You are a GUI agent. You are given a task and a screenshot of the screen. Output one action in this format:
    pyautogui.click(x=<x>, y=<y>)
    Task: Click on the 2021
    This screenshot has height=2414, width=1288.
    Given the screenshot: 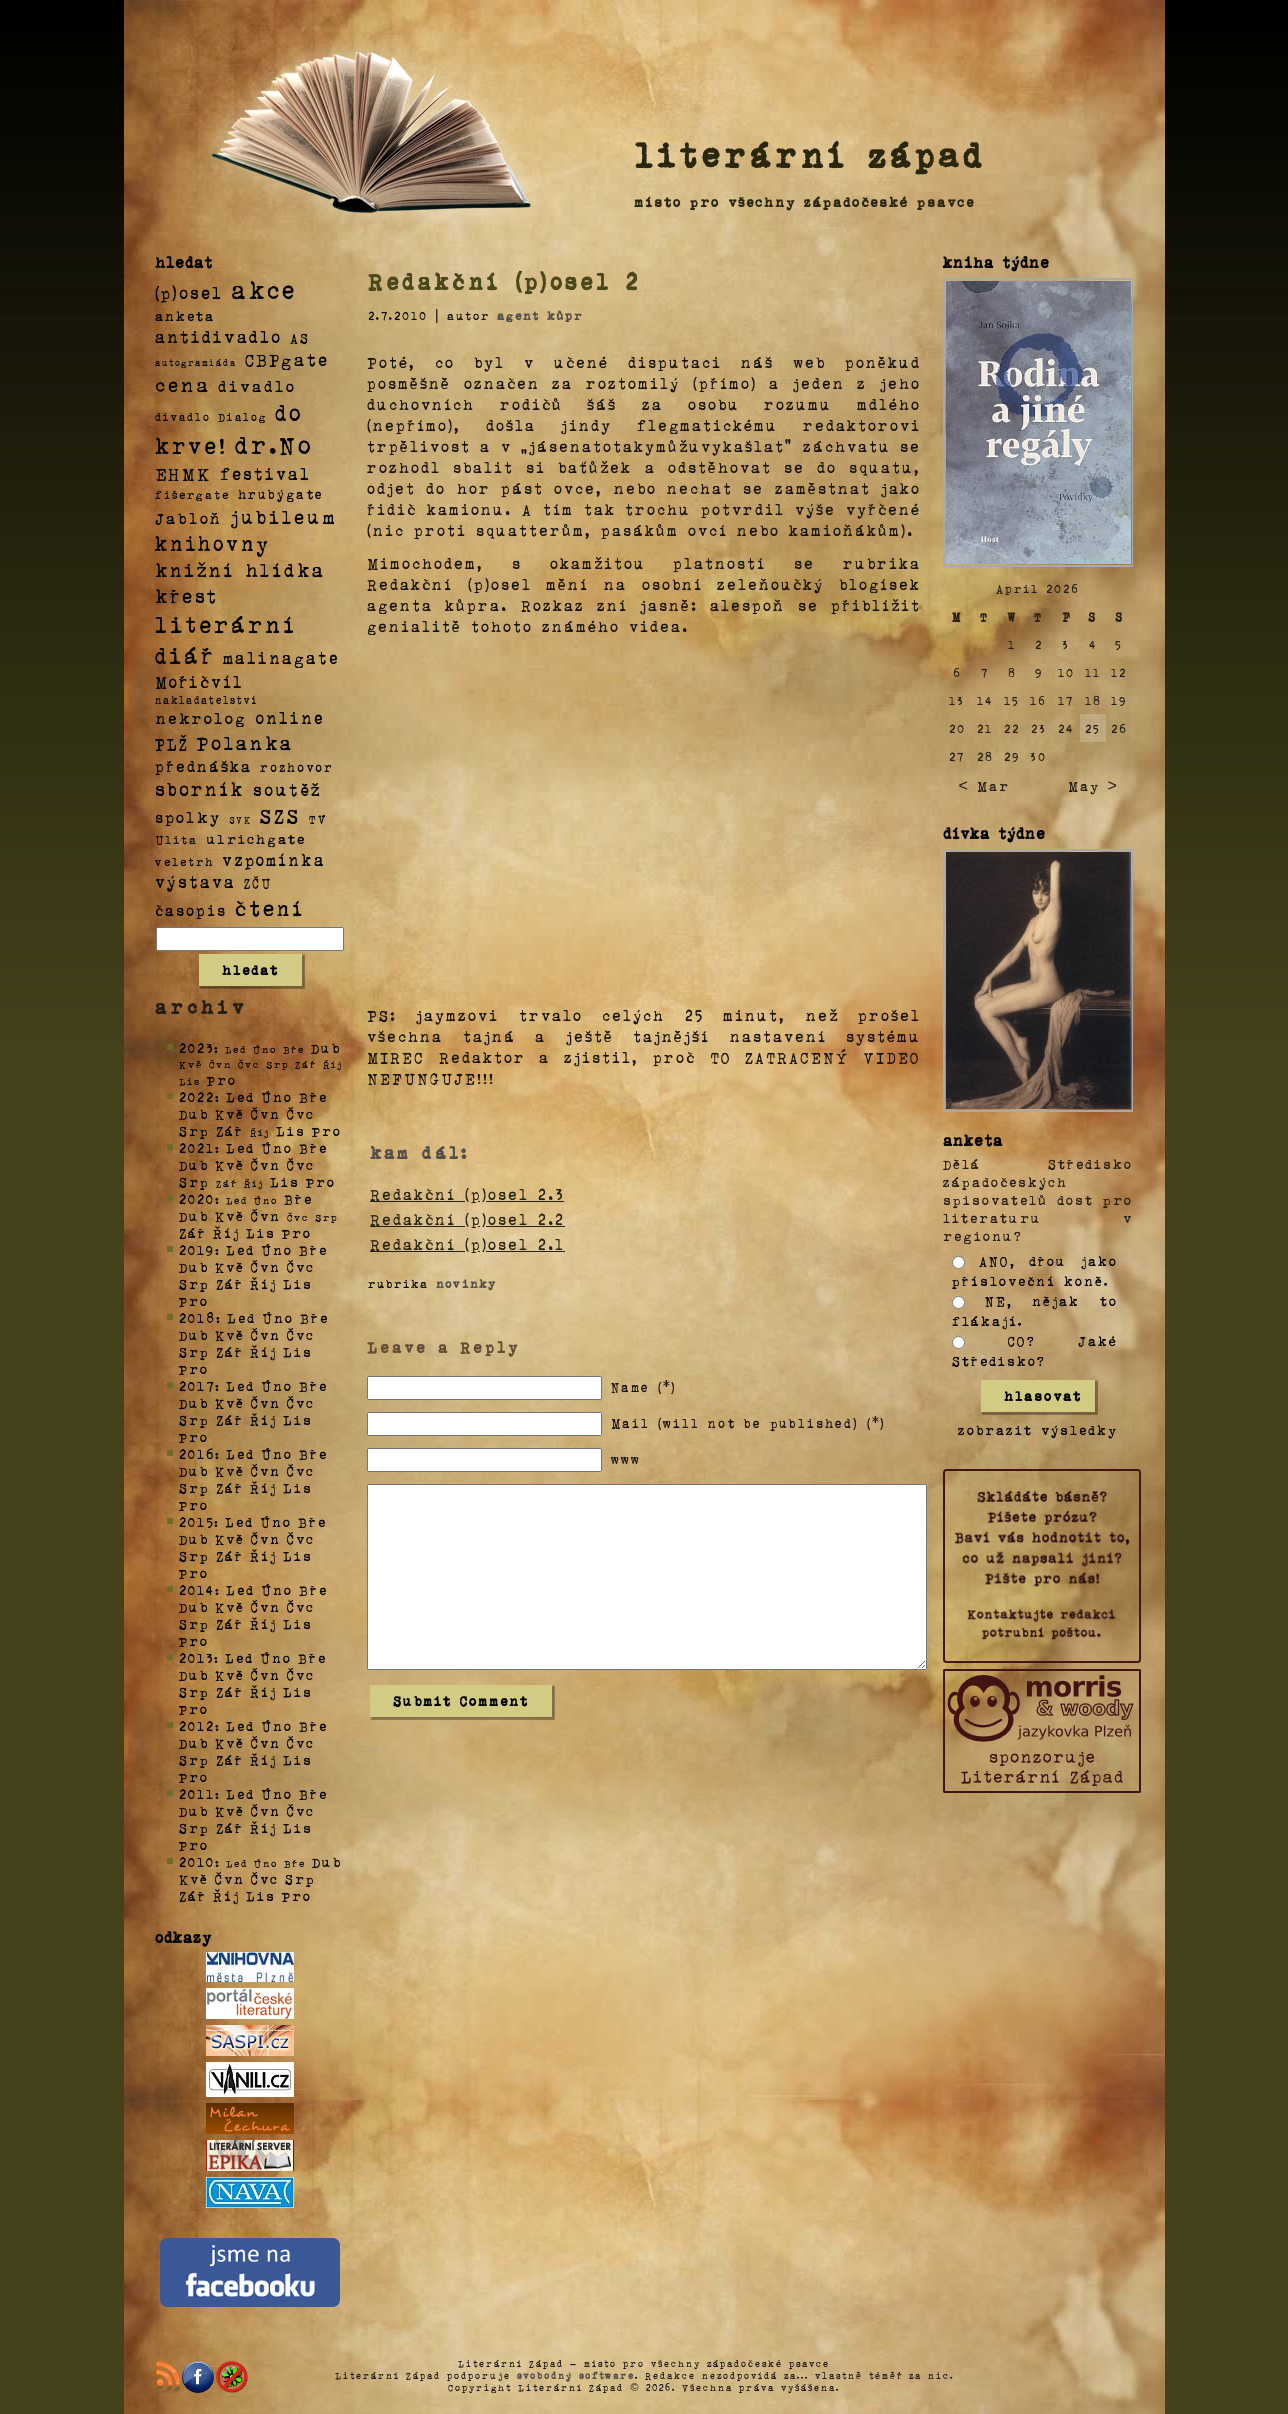 What is the action you would take?
    pyautogui.click(x=197, y=1147)
    